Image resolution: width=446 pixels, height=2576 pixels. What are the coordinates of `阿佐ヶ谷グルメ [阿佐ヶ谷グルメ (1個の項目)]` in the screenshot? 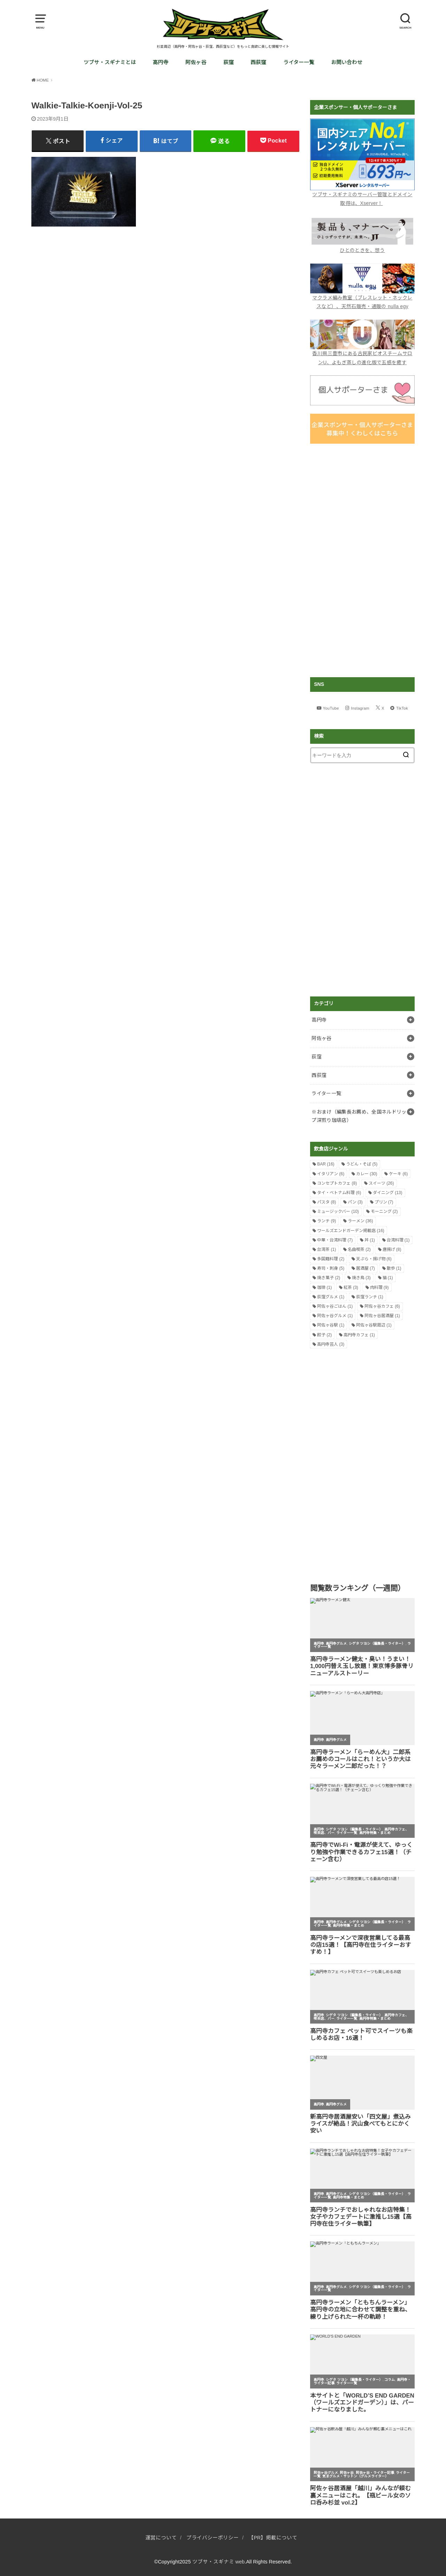 It's located at (335, 1315).